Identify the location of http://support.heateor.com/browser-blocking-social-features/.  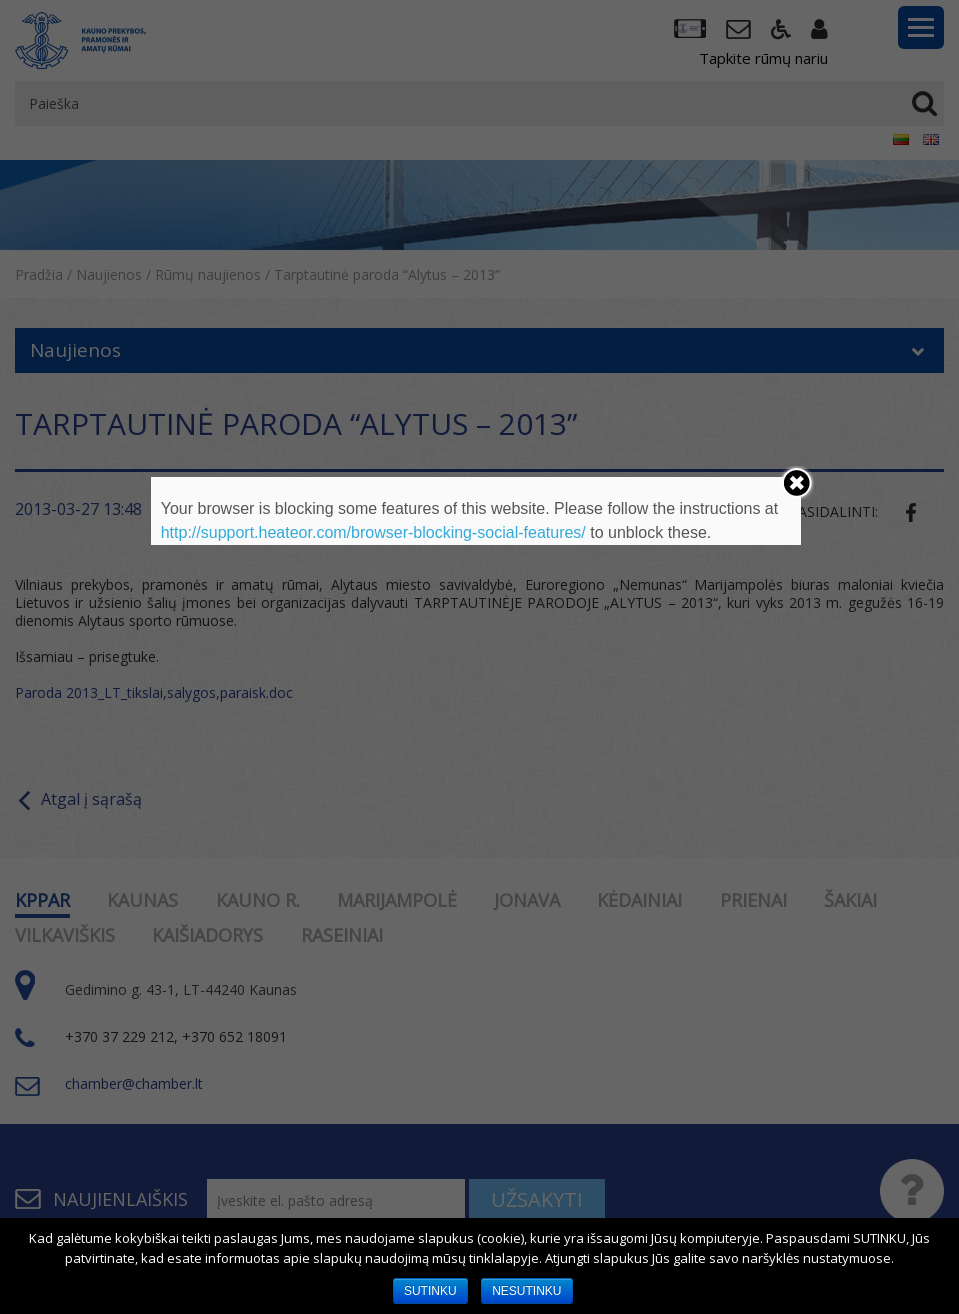
(373, 532).